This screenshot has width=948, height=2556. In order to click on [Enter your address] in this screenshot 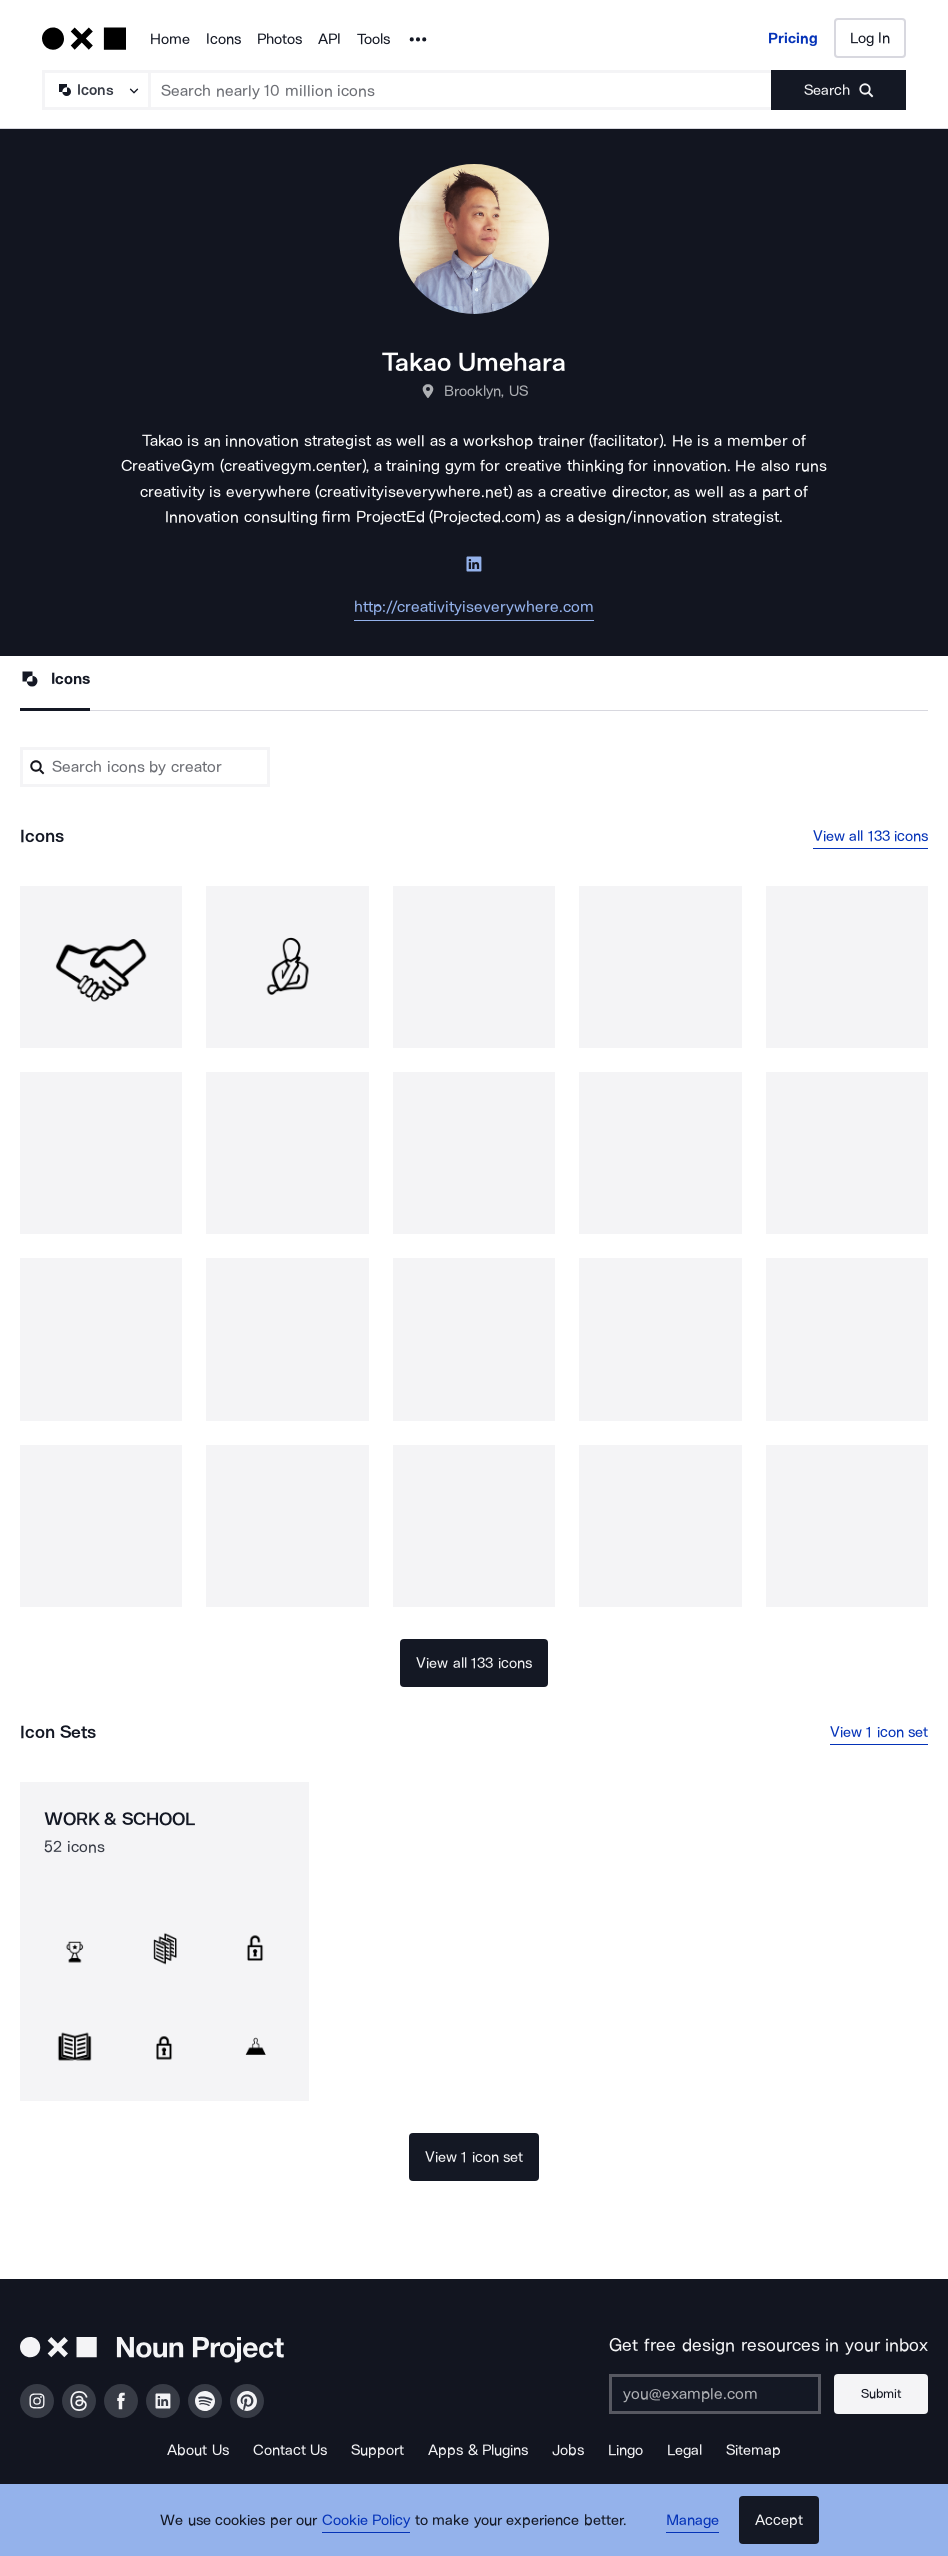, I will do `click(713, 2394)`.